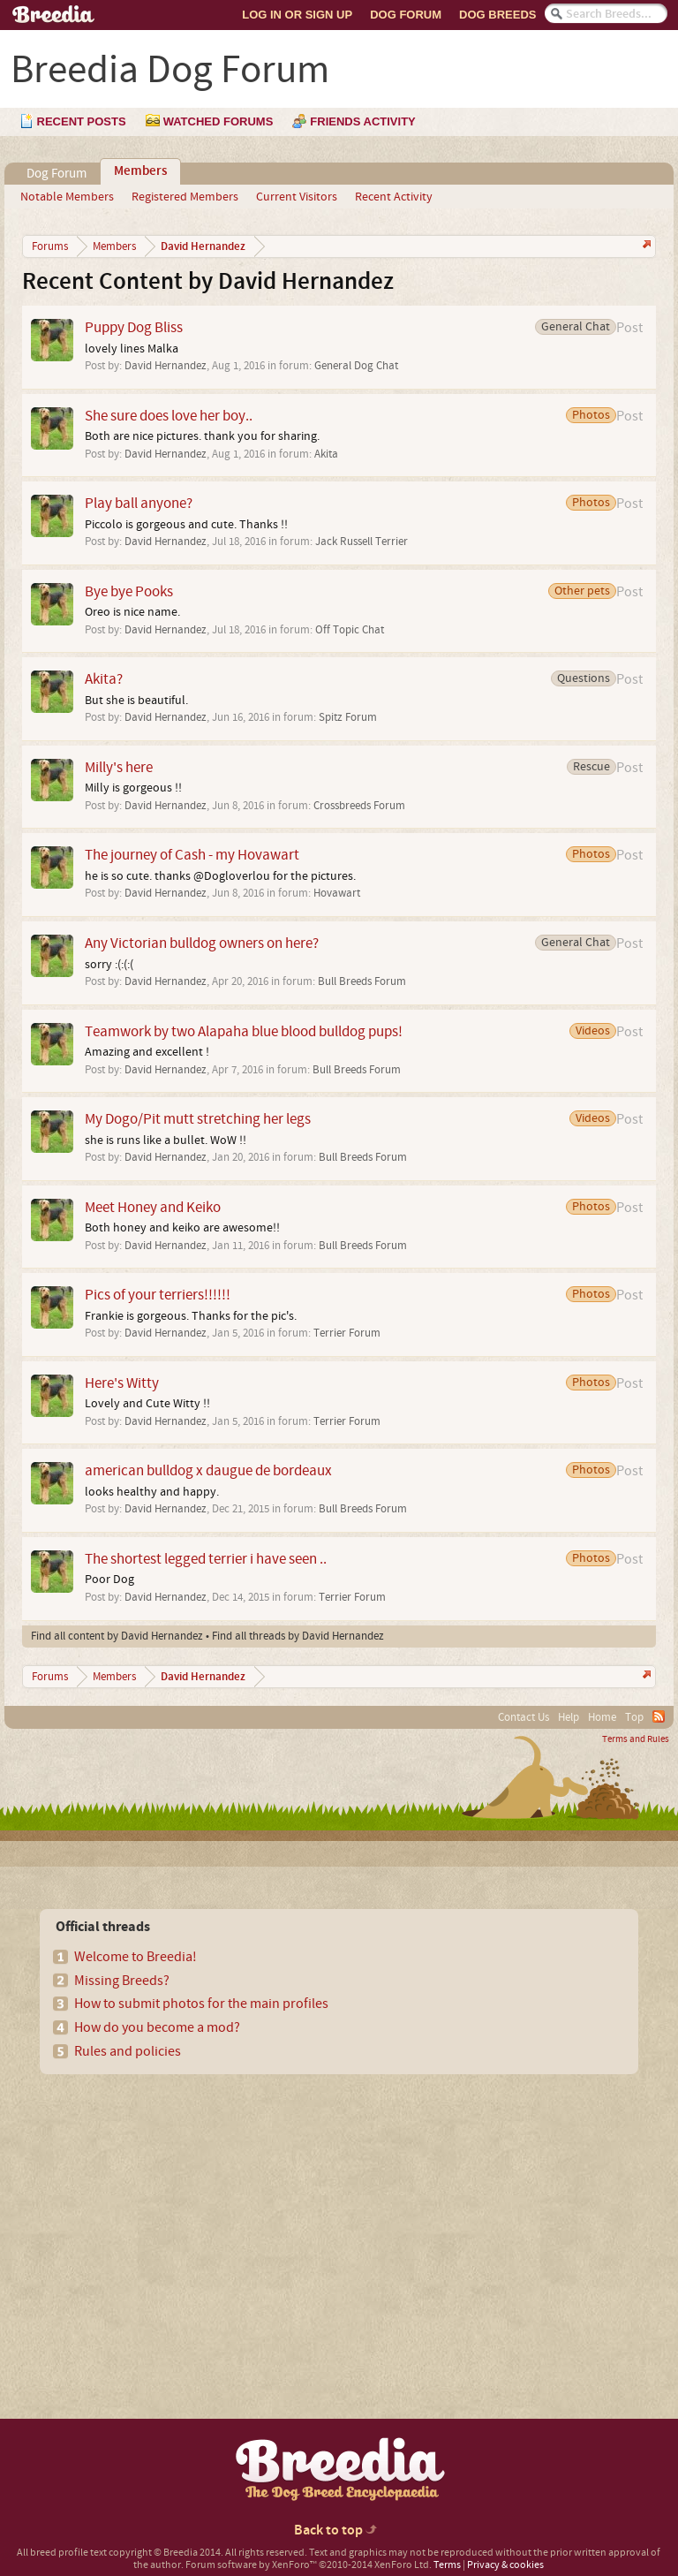 The image size is (678, 2576). I want to click on Contact Us, so click(523, 1717).